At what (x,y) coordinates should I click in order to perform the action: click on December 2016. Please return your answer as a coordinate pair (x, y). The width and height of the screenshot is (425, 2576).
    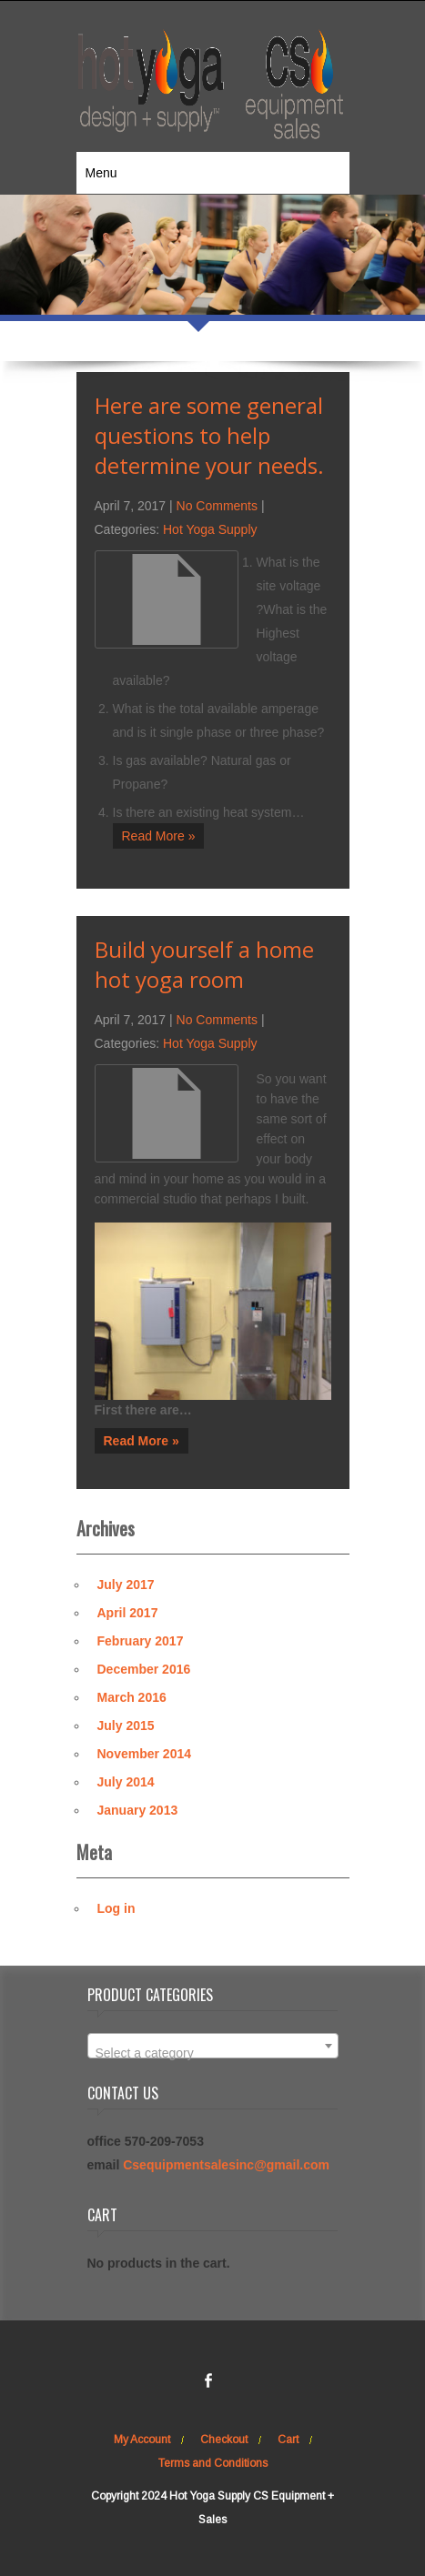
    Looking at the image, I should click on (144, 1669).